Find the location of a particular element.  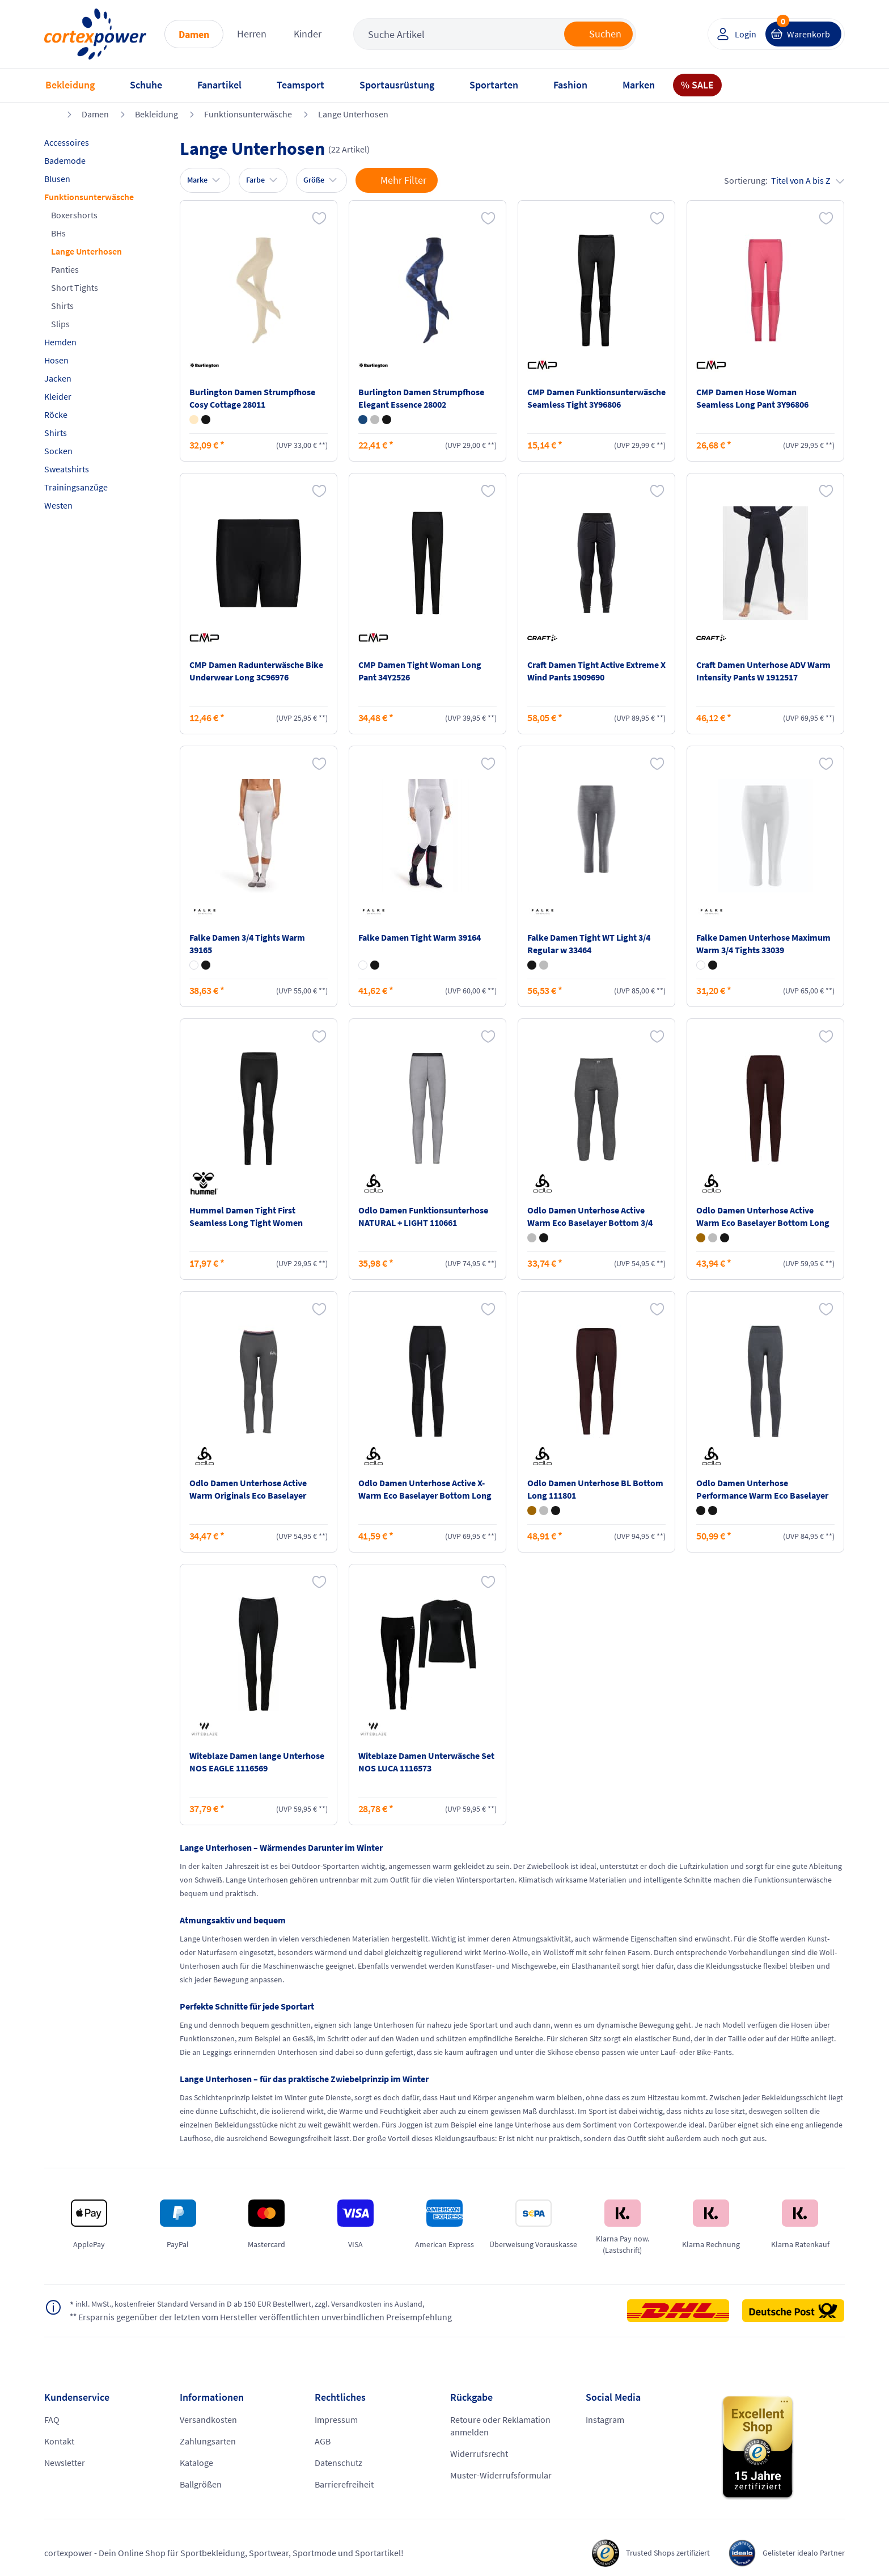

Damen is located at coordinates (194, 34).